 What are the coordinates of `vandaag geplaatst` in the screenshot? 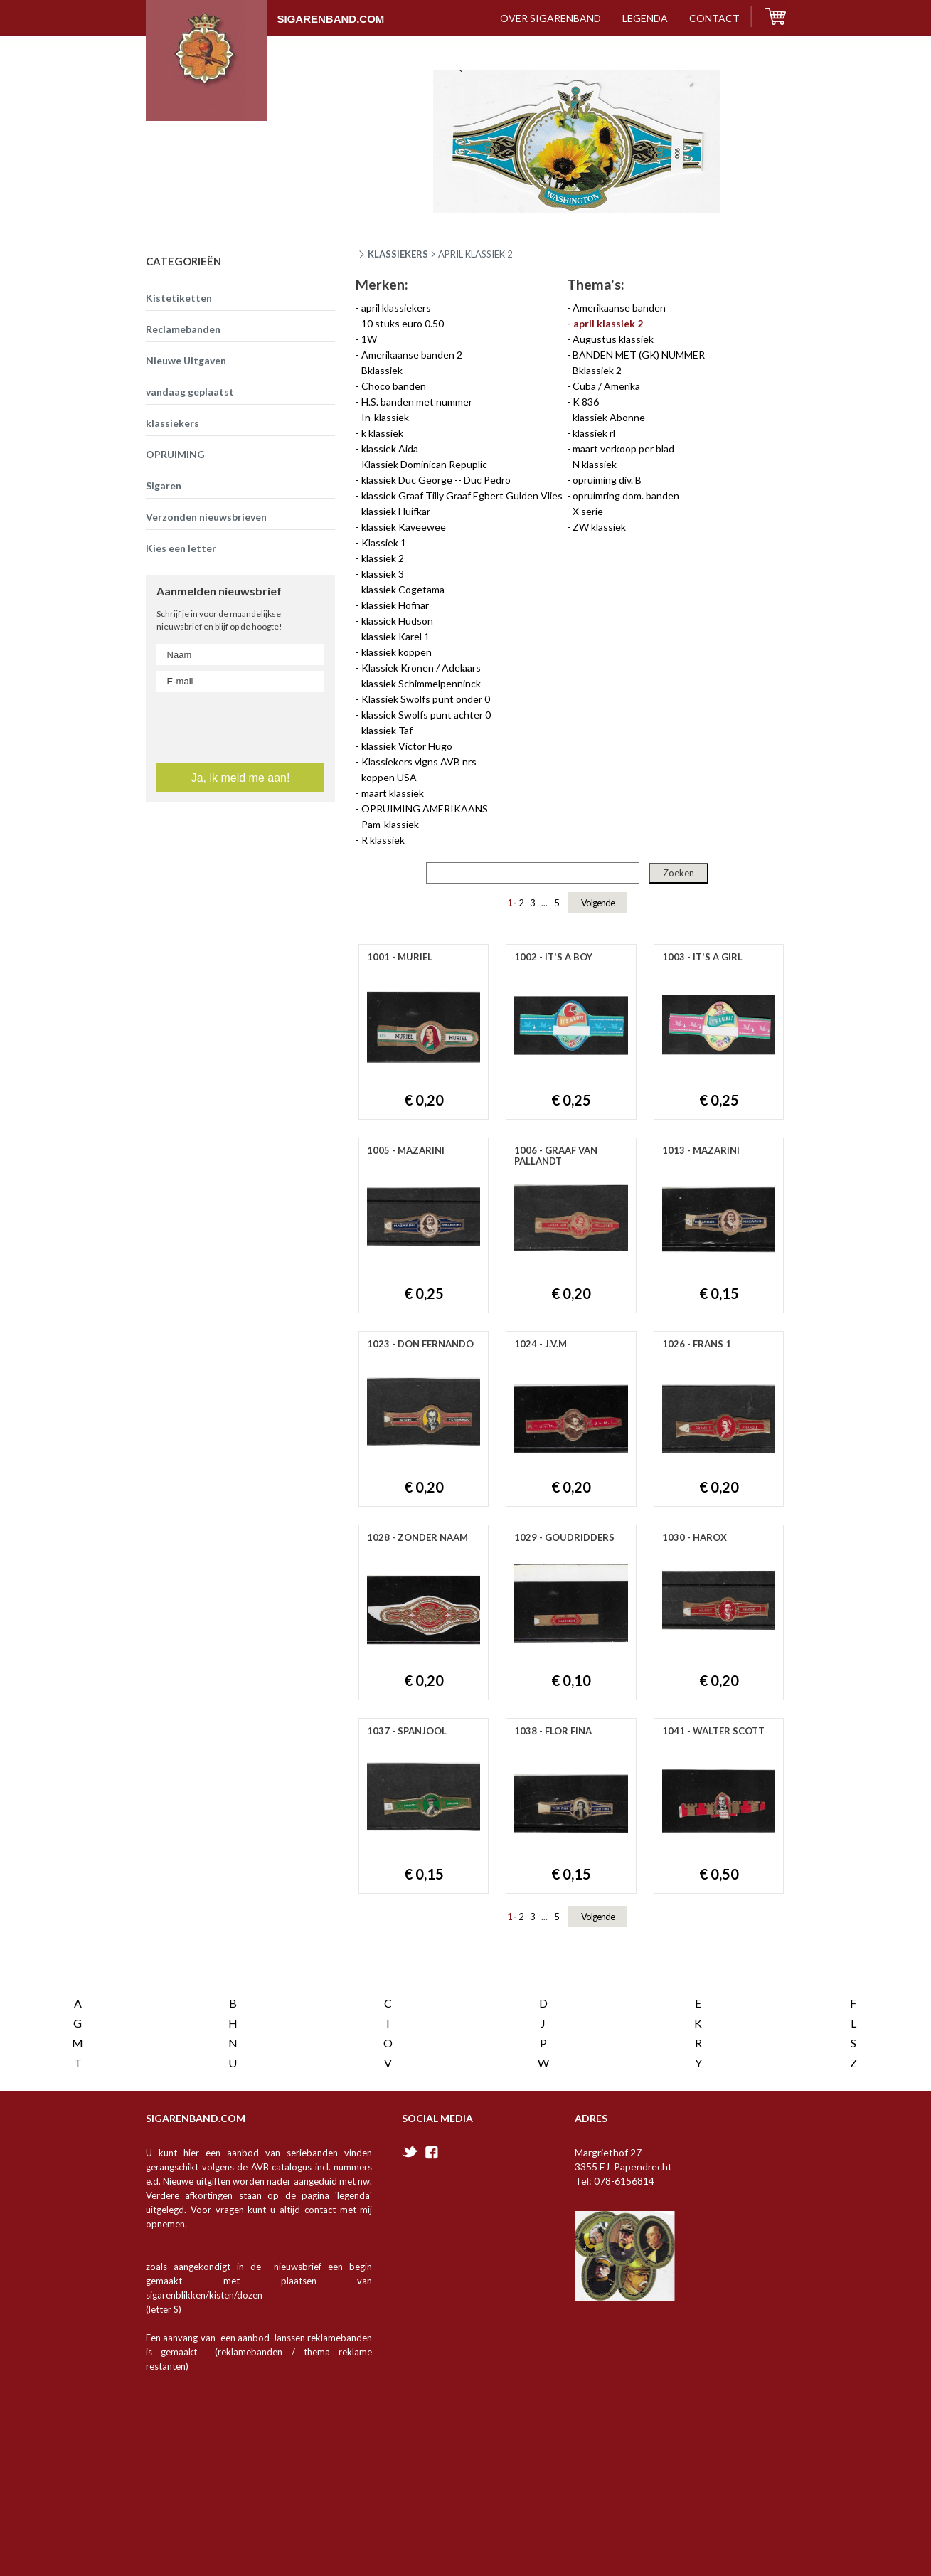 It's located at (190, 392).